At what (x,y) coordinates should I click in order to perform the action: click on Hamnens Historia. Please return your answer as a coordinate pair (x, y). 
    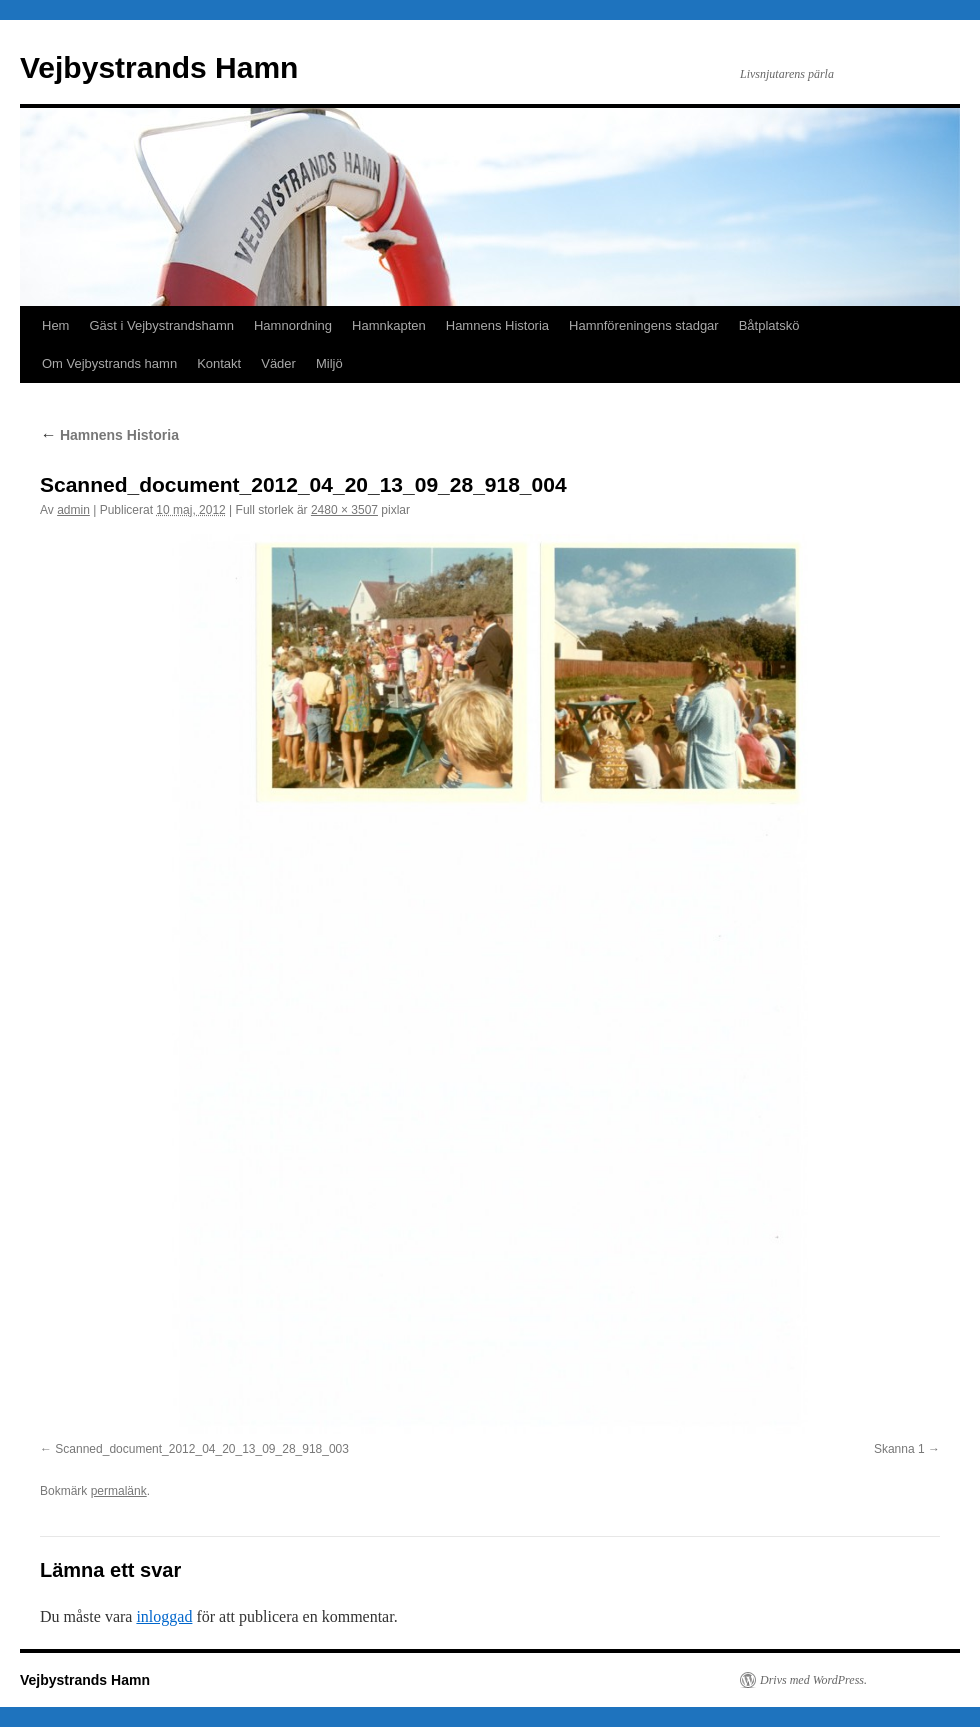
    Looking at the image, I should click on (497, 325).